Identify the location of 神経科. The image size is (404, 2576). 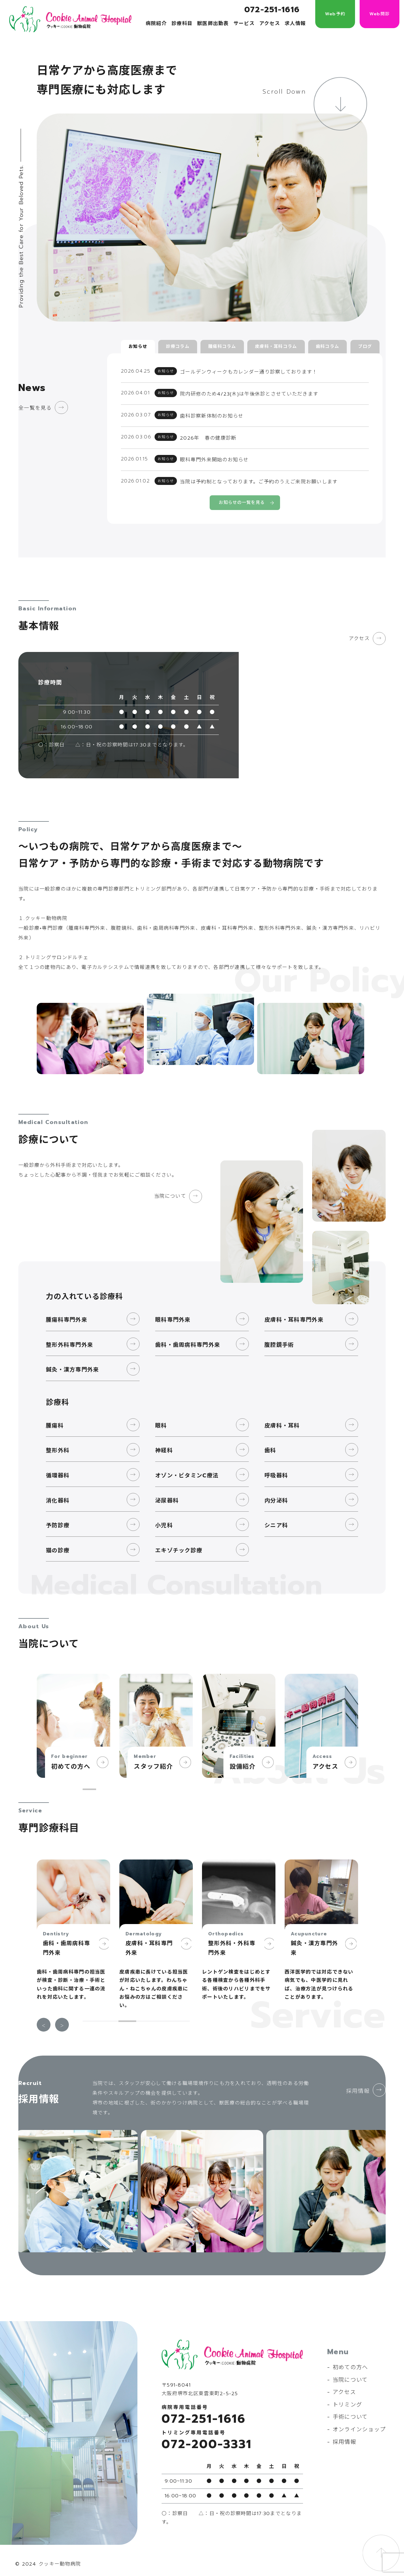
(164, 1444).